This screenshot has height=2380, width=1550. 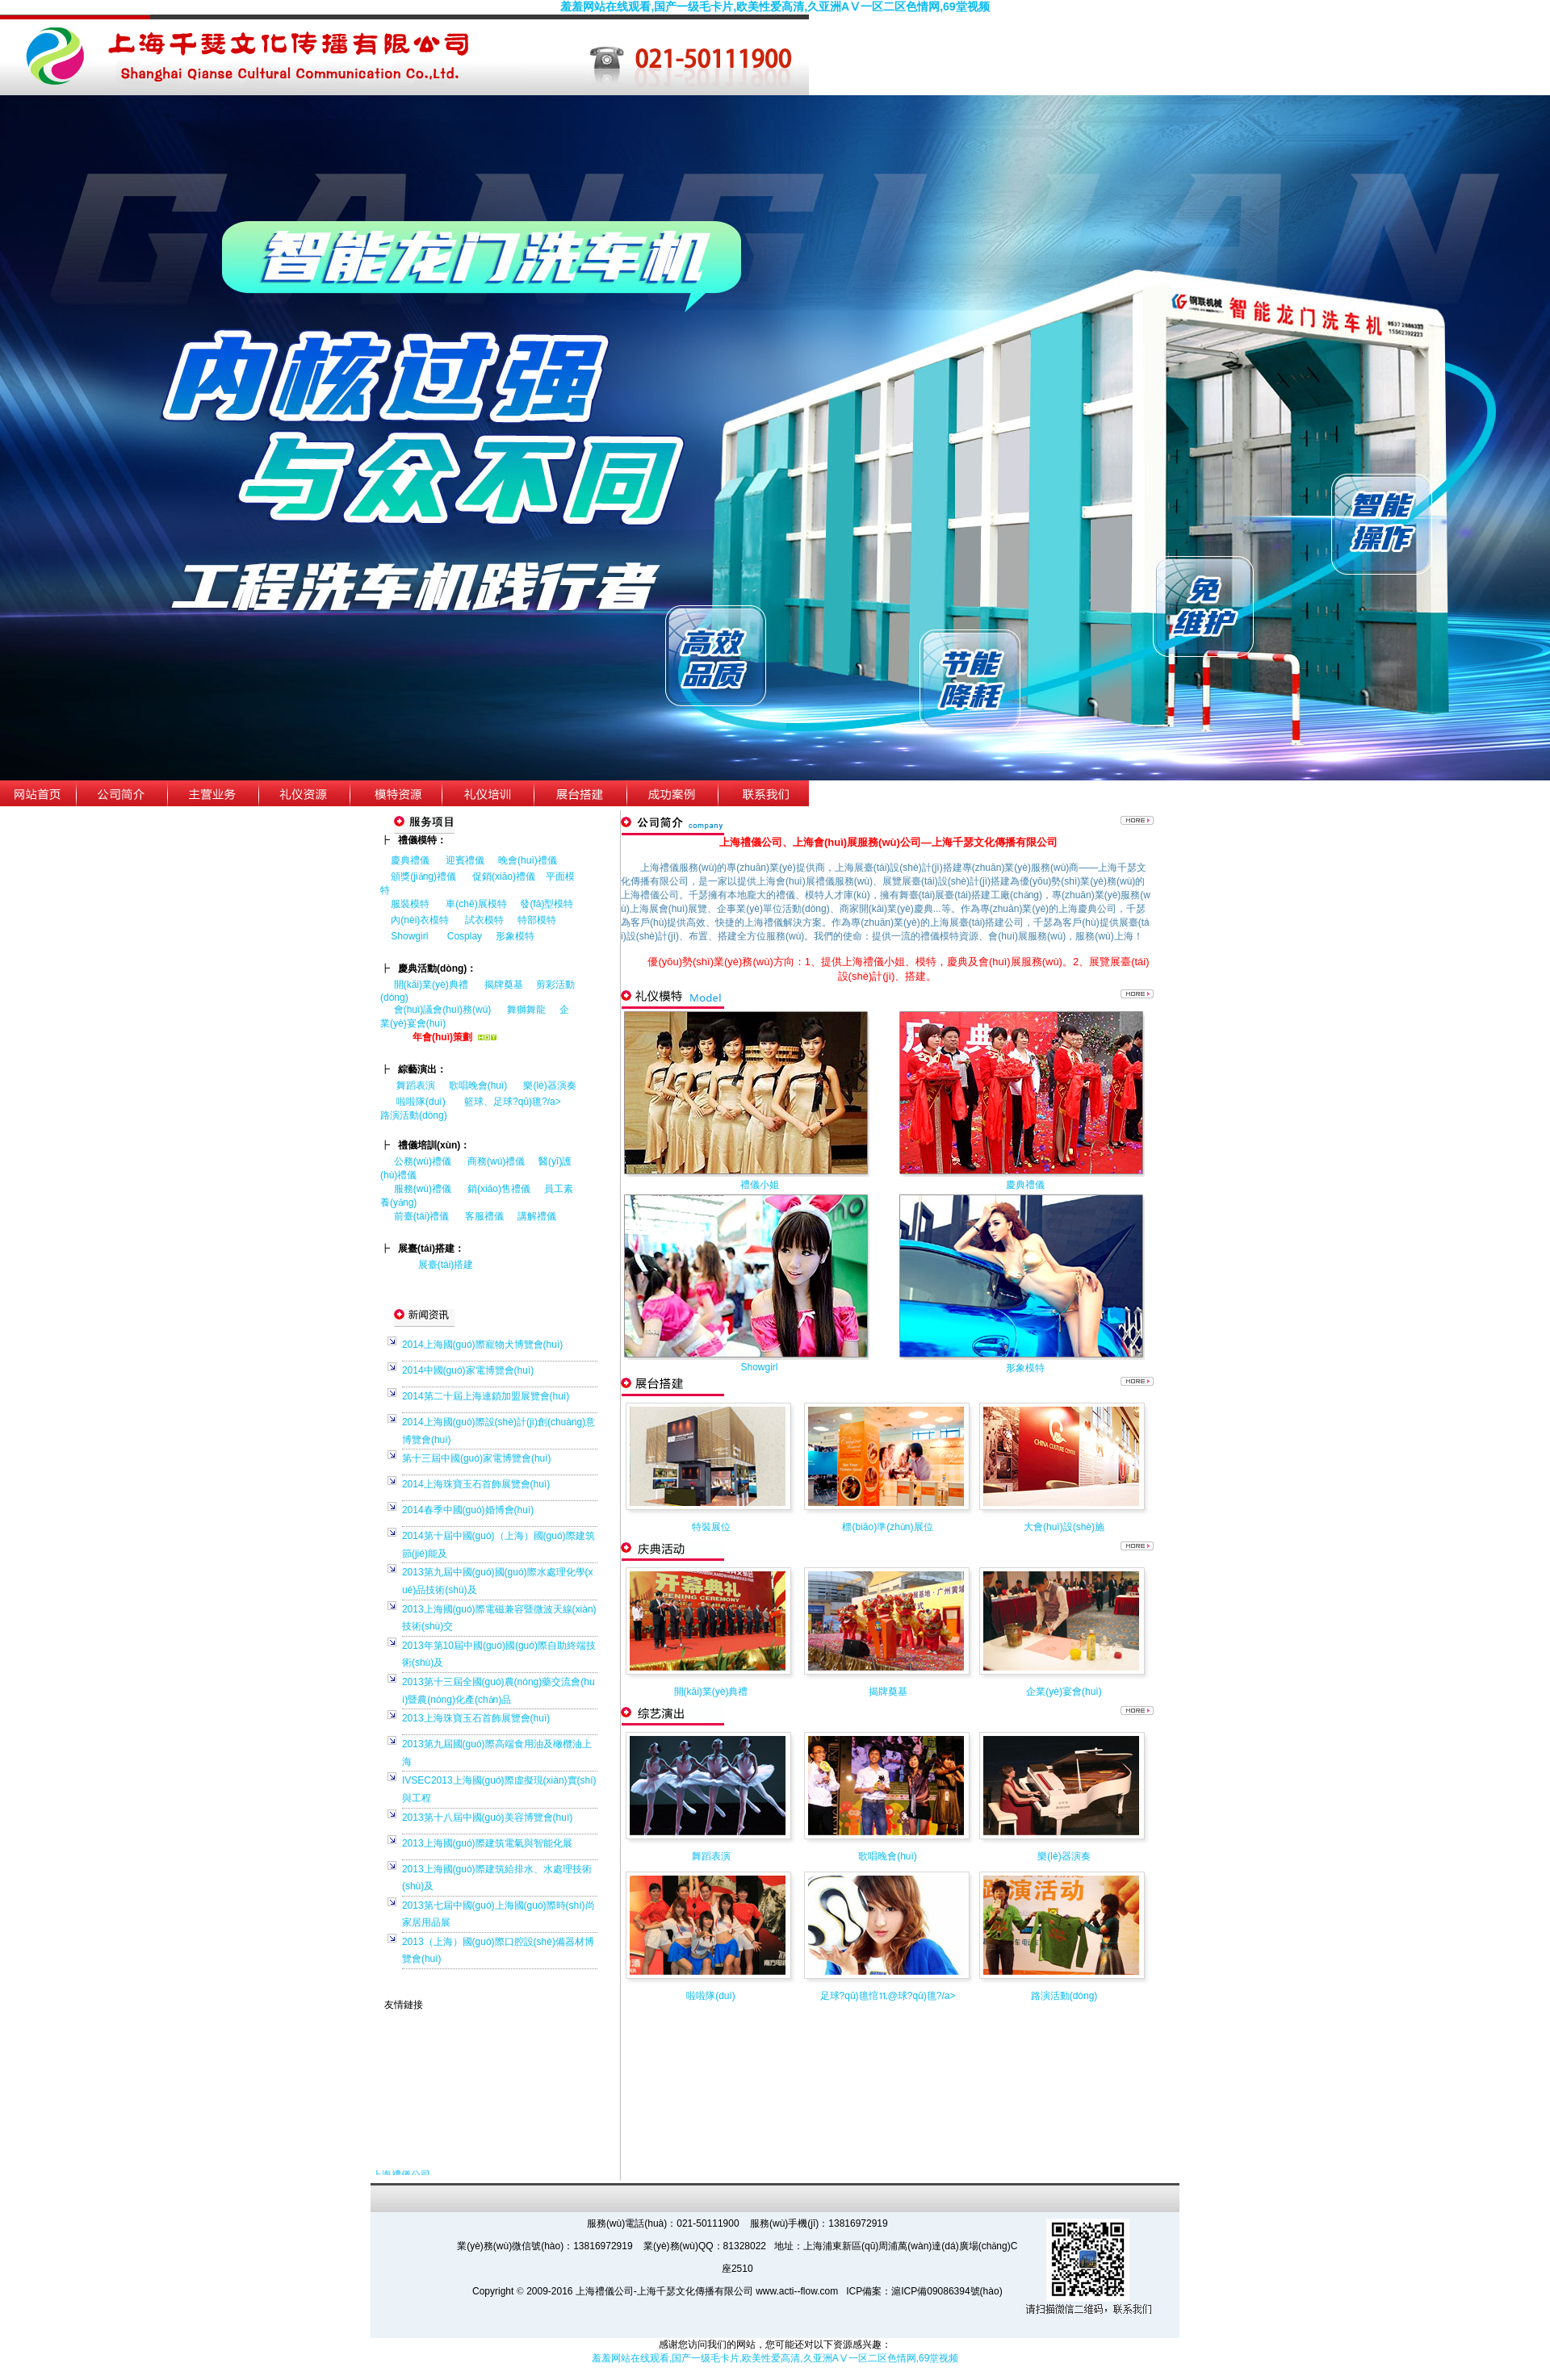 I want to click on 禮儀小姐, so click(x=759, y=1184).